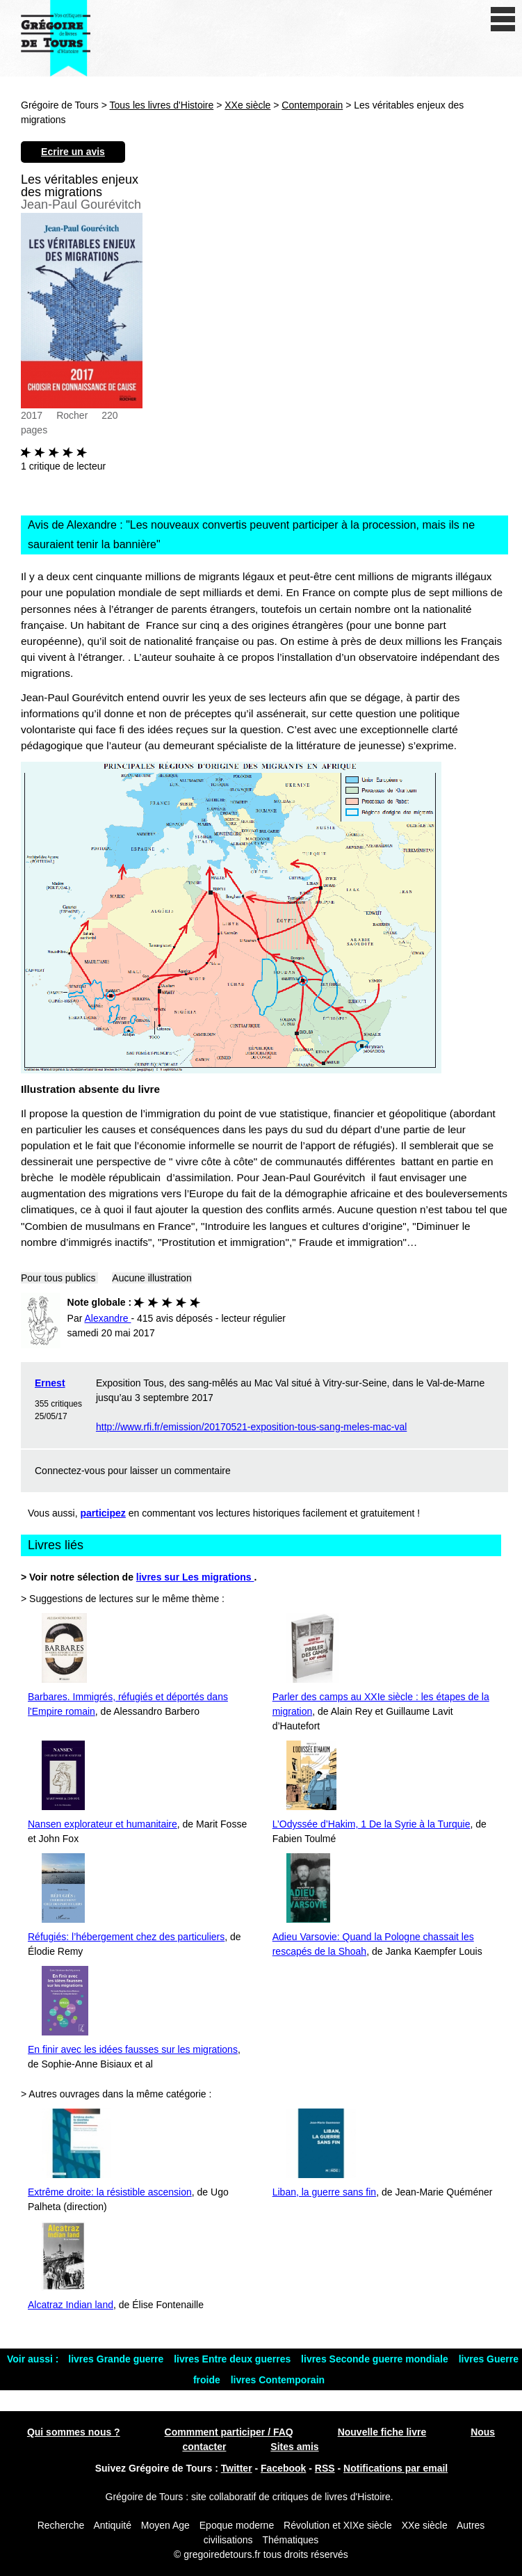  I want to click on livres sur Les migrations, so click(195, 1577).